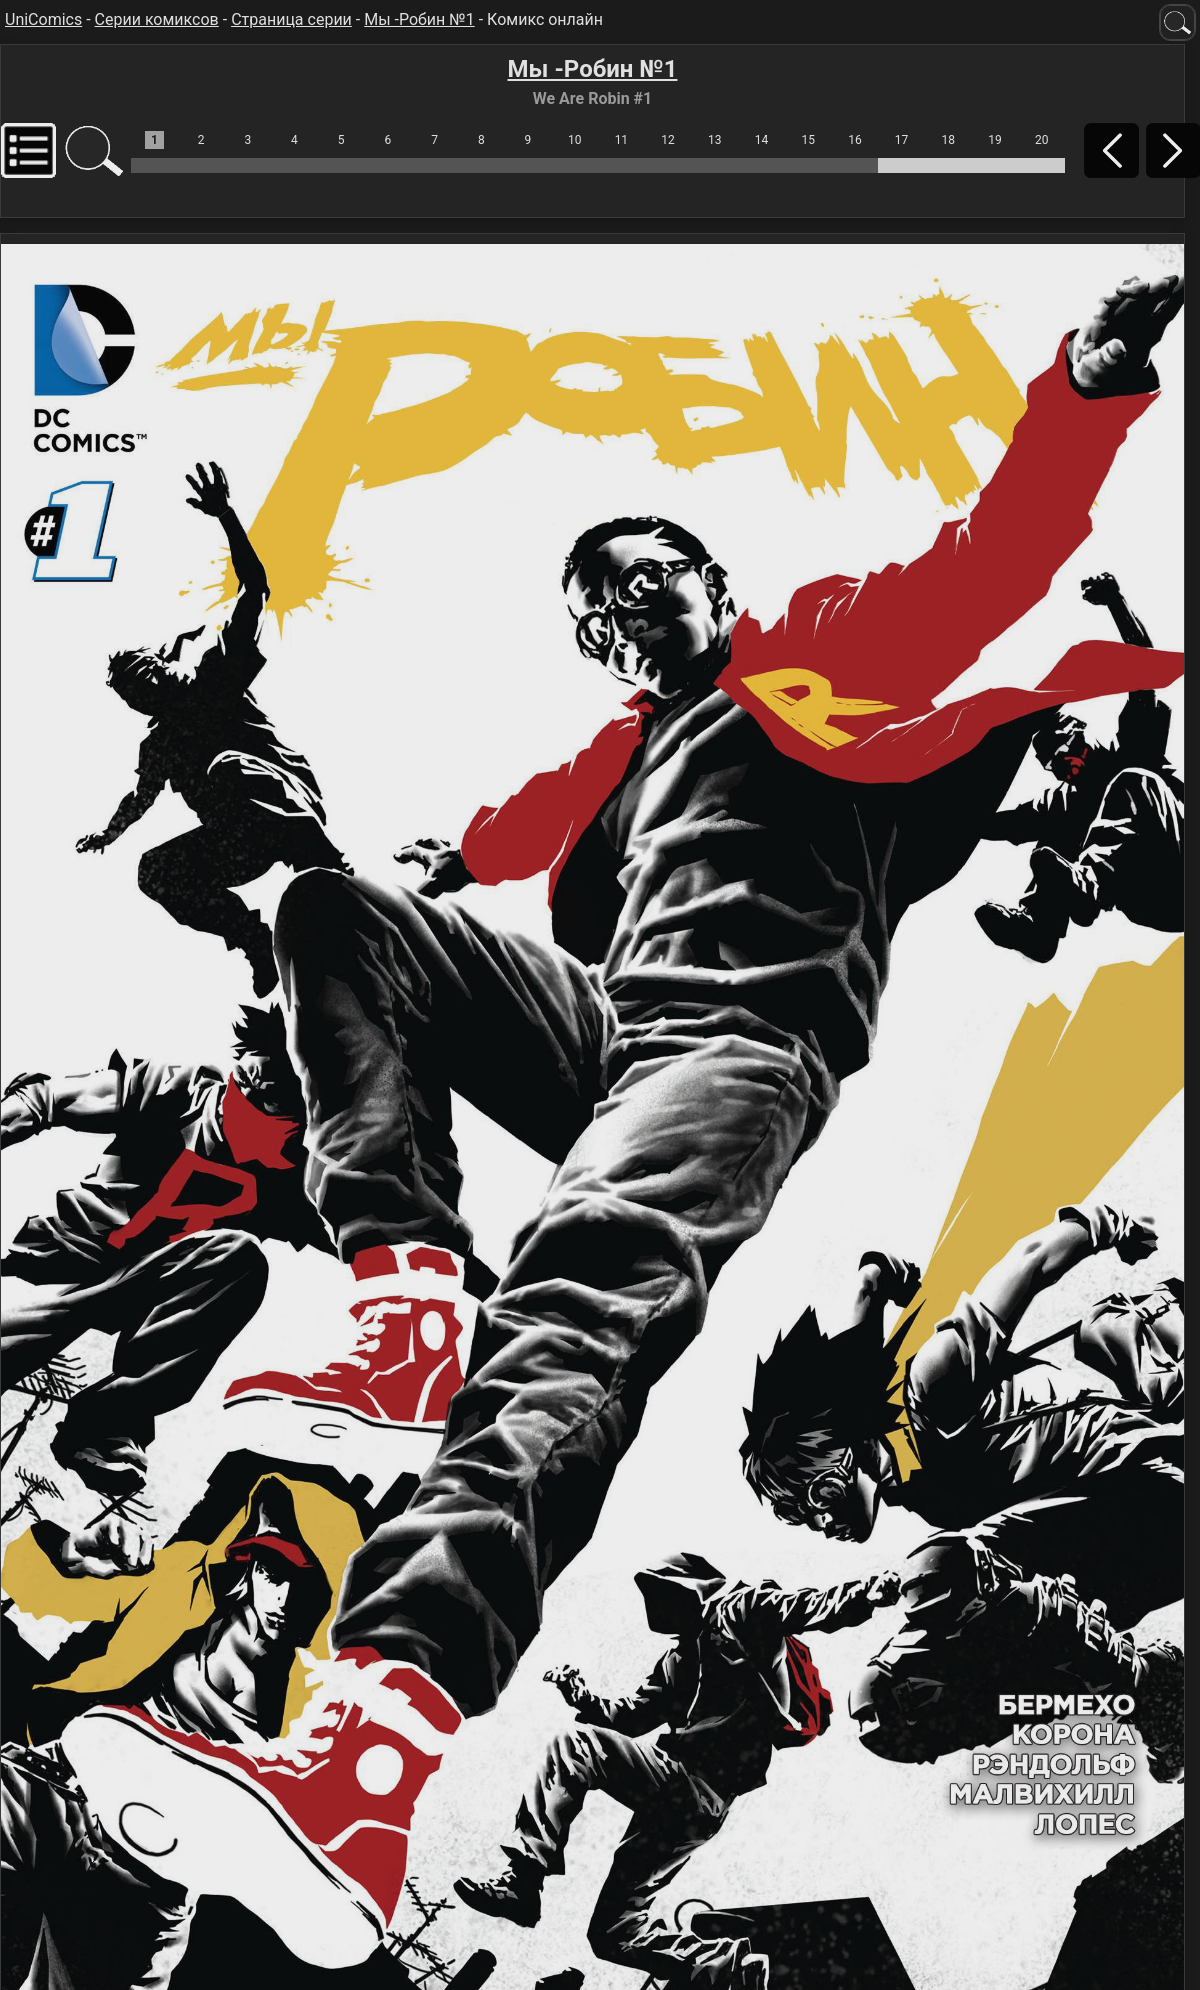  What do you see at coordinates (1042, 140) in the screenshot?
I see `20` at bounding box center [1042, 140].